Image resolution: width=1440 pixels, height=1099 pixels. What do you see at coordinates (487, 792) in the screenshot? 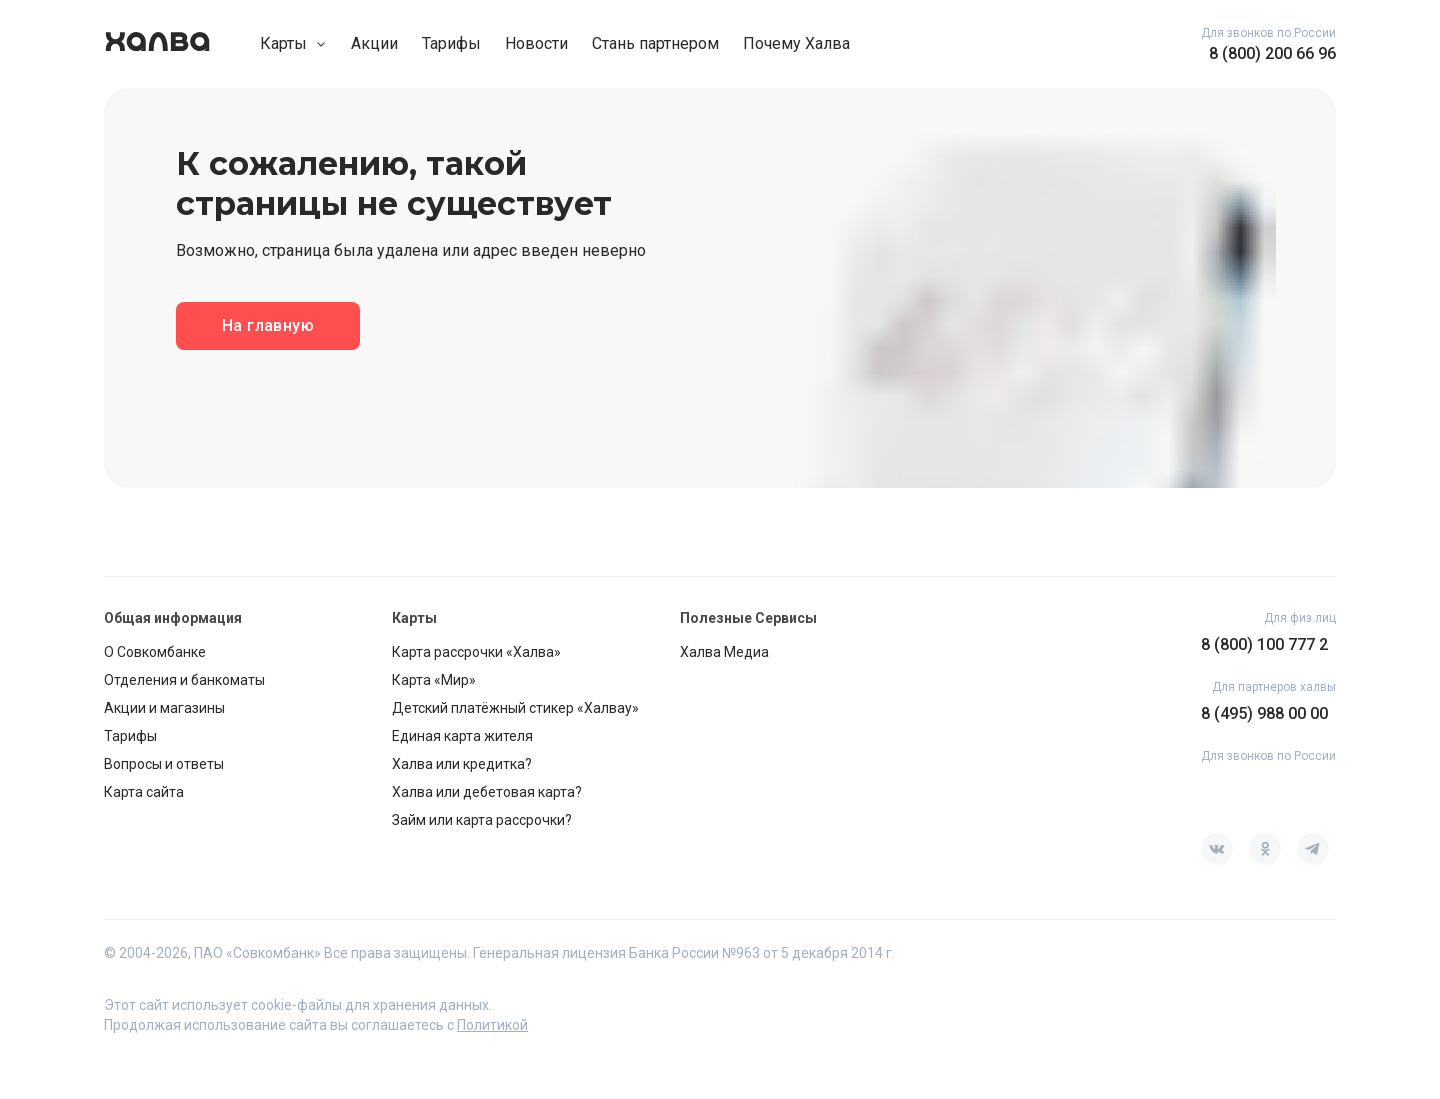
I see `Халва или дебетовая карта?` at bounding box center [487, 792].